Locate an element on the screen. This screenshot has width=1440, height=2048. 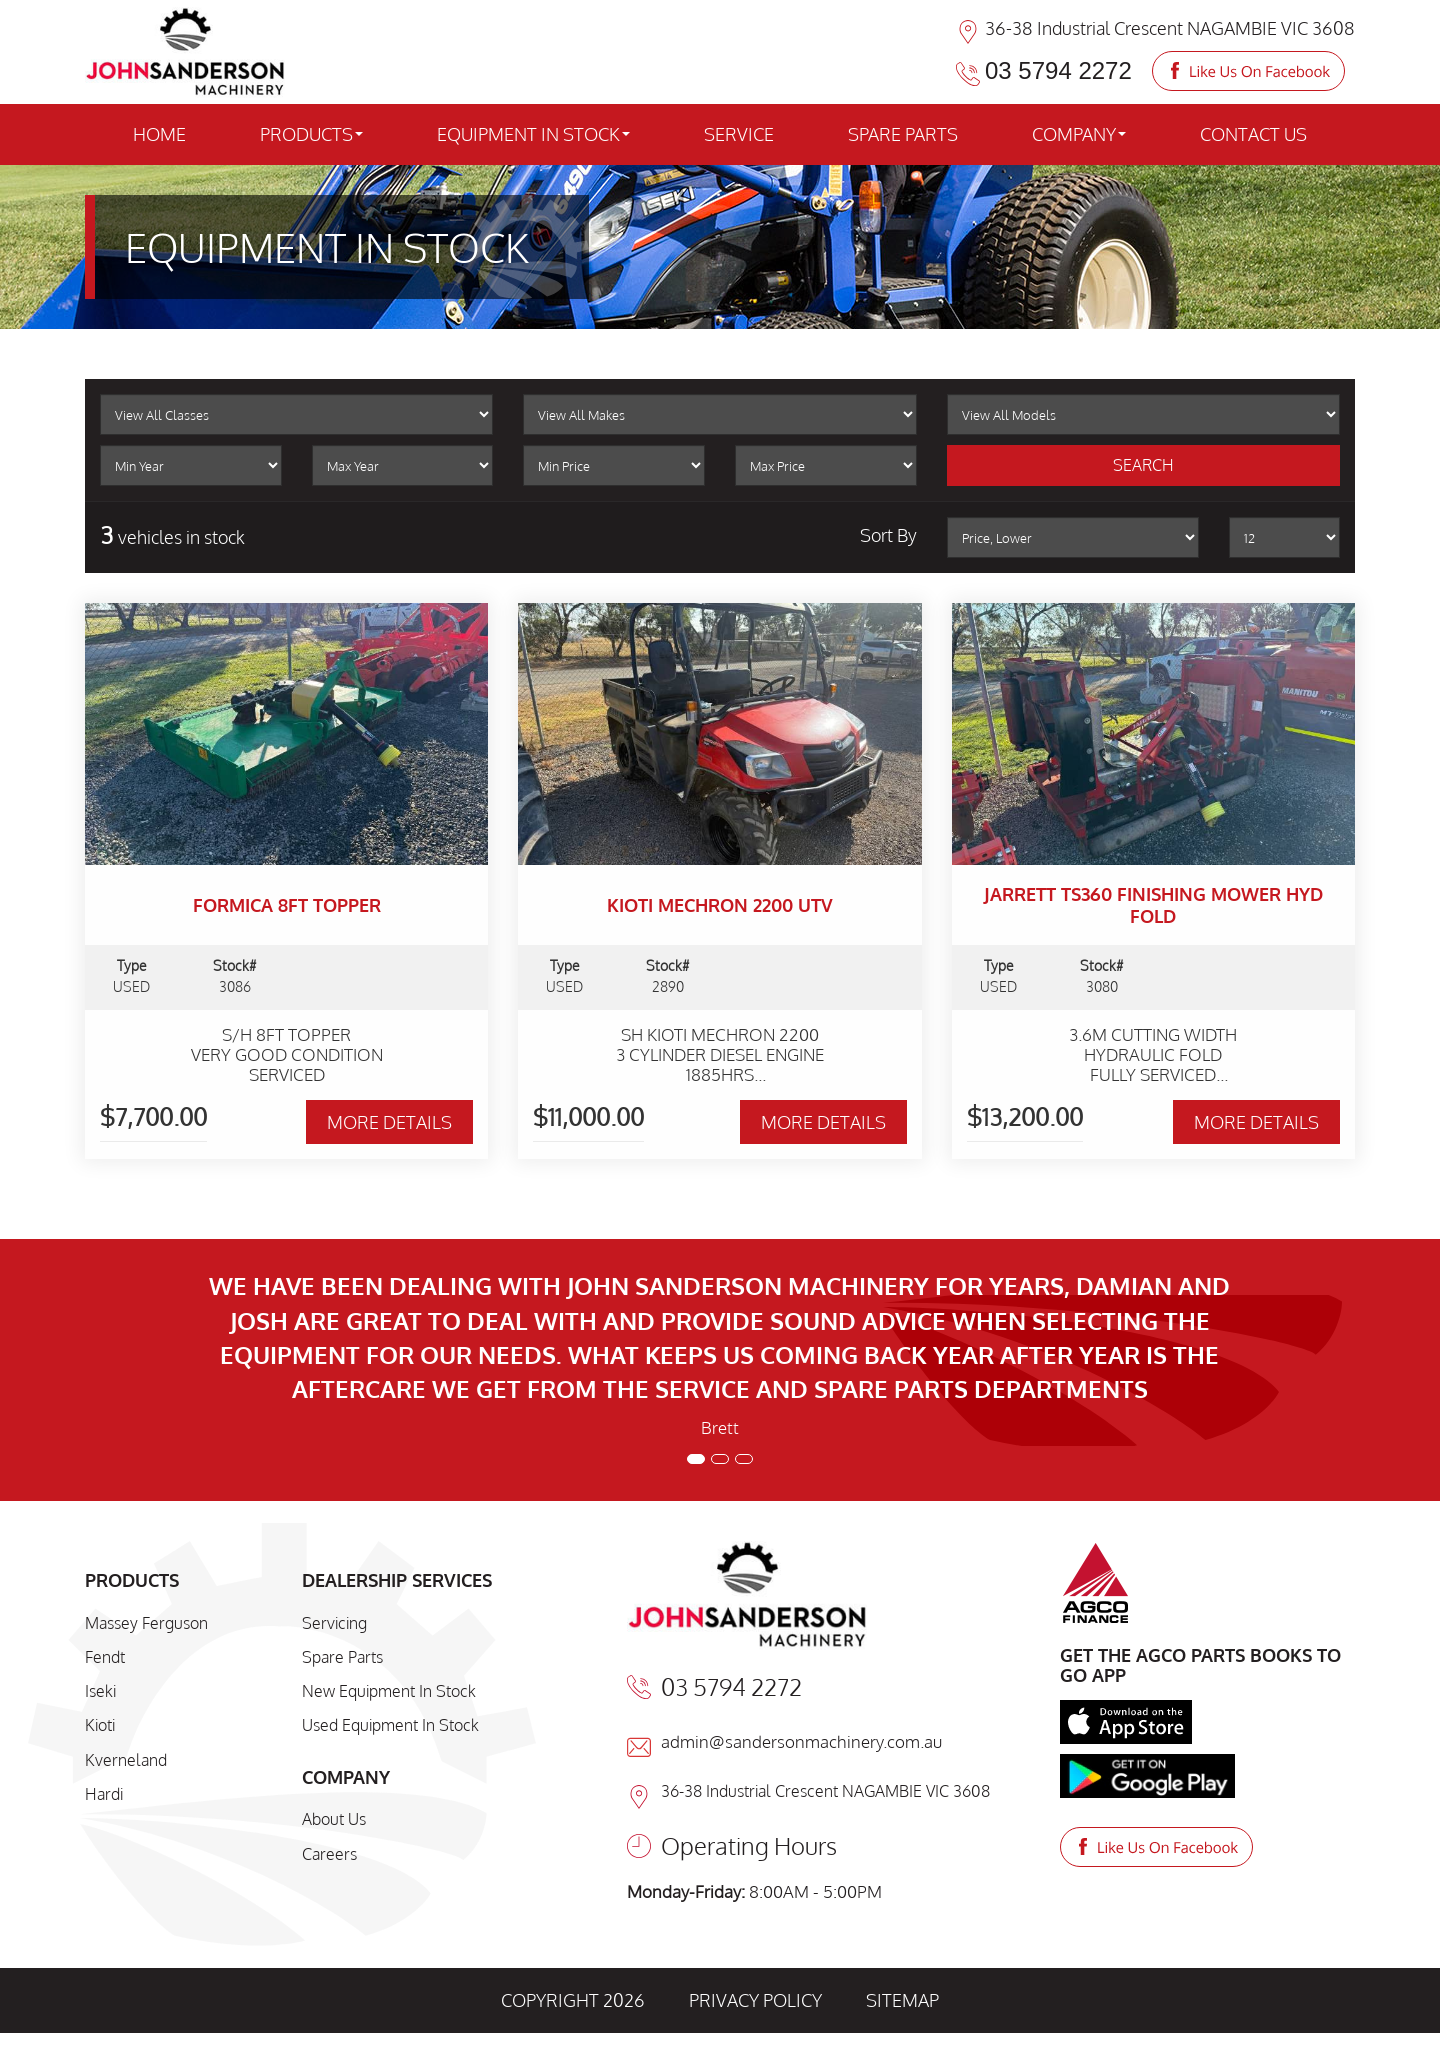
Kverneland is located at coordinates (126, 1760).